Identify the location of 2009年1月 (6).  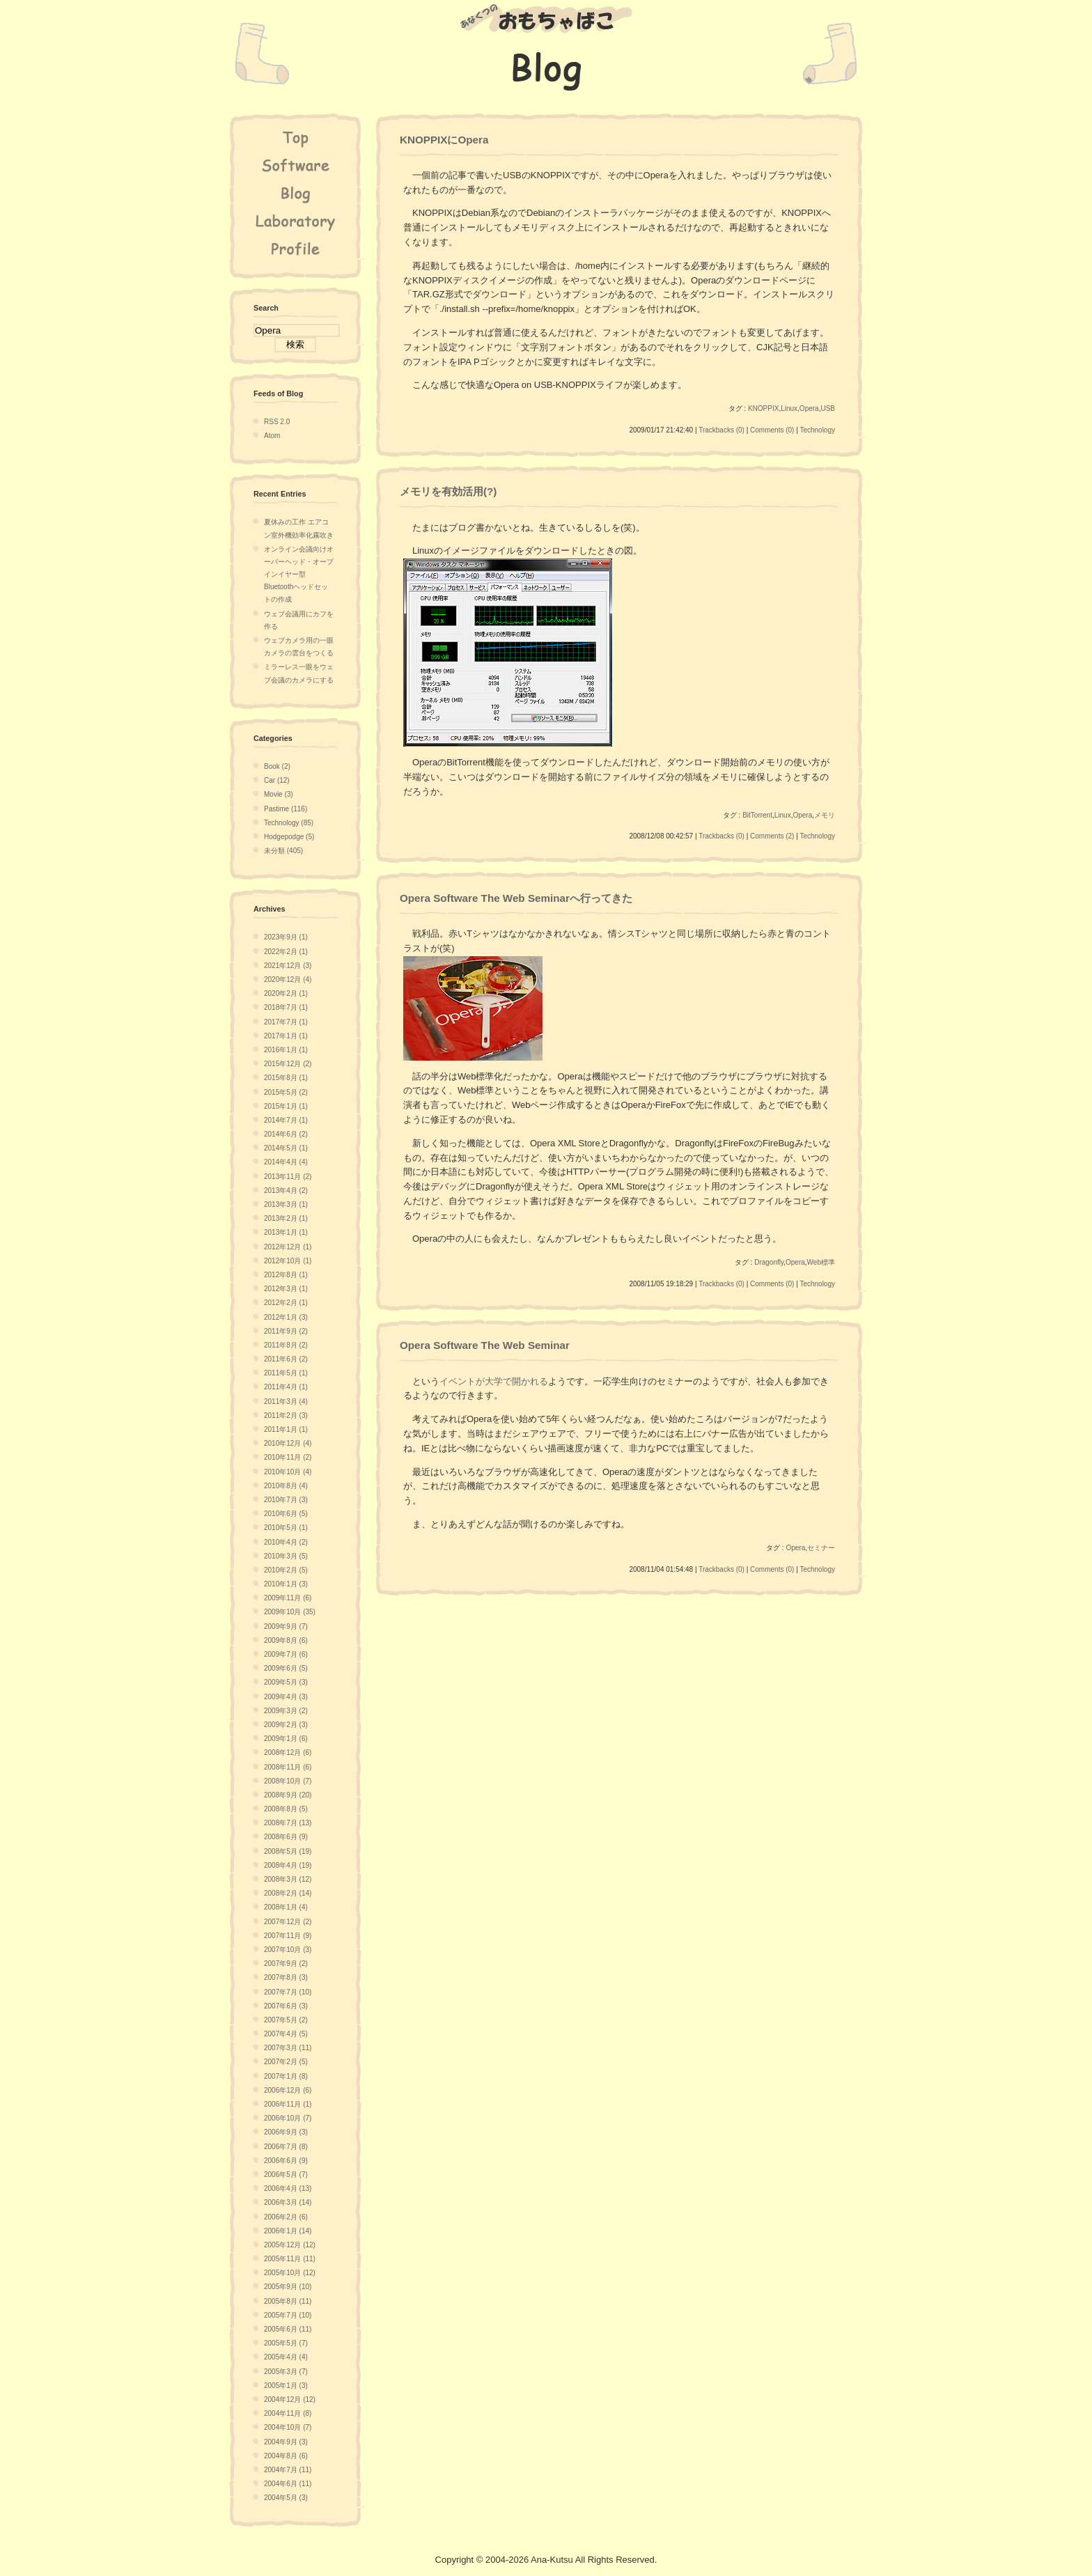
(286, 1738).